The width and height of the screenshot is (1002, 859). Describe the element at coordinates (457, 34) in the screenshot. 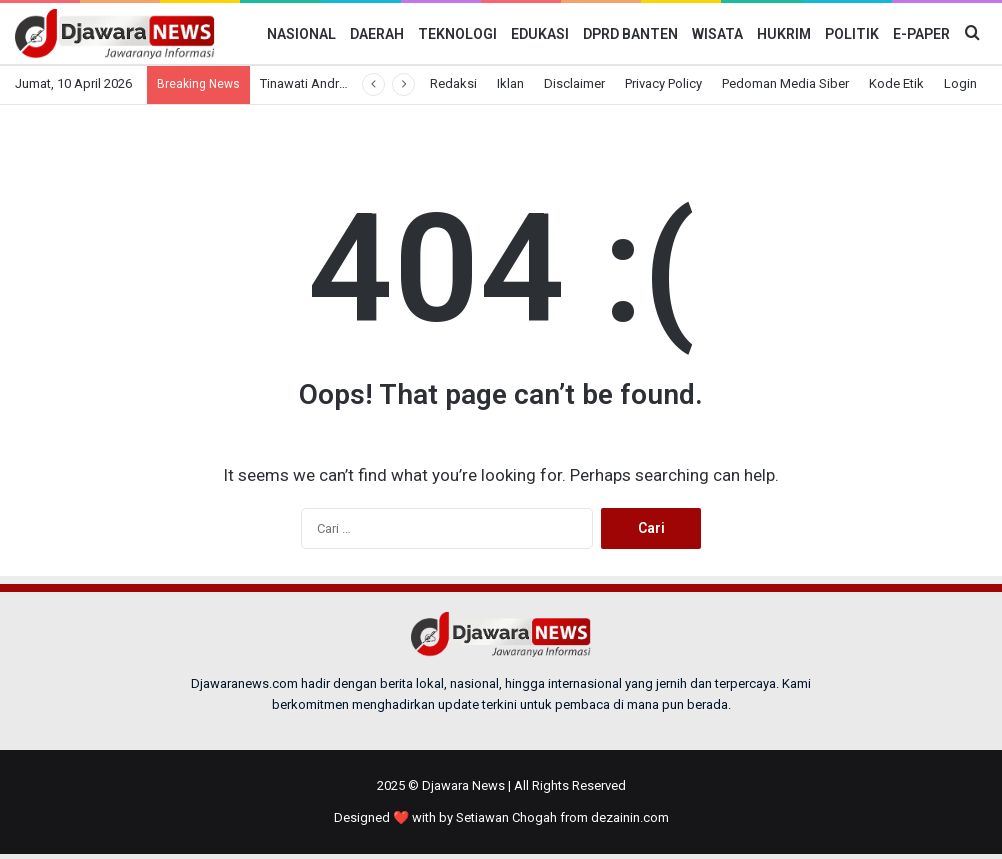

I see `Teknologi` at that location.